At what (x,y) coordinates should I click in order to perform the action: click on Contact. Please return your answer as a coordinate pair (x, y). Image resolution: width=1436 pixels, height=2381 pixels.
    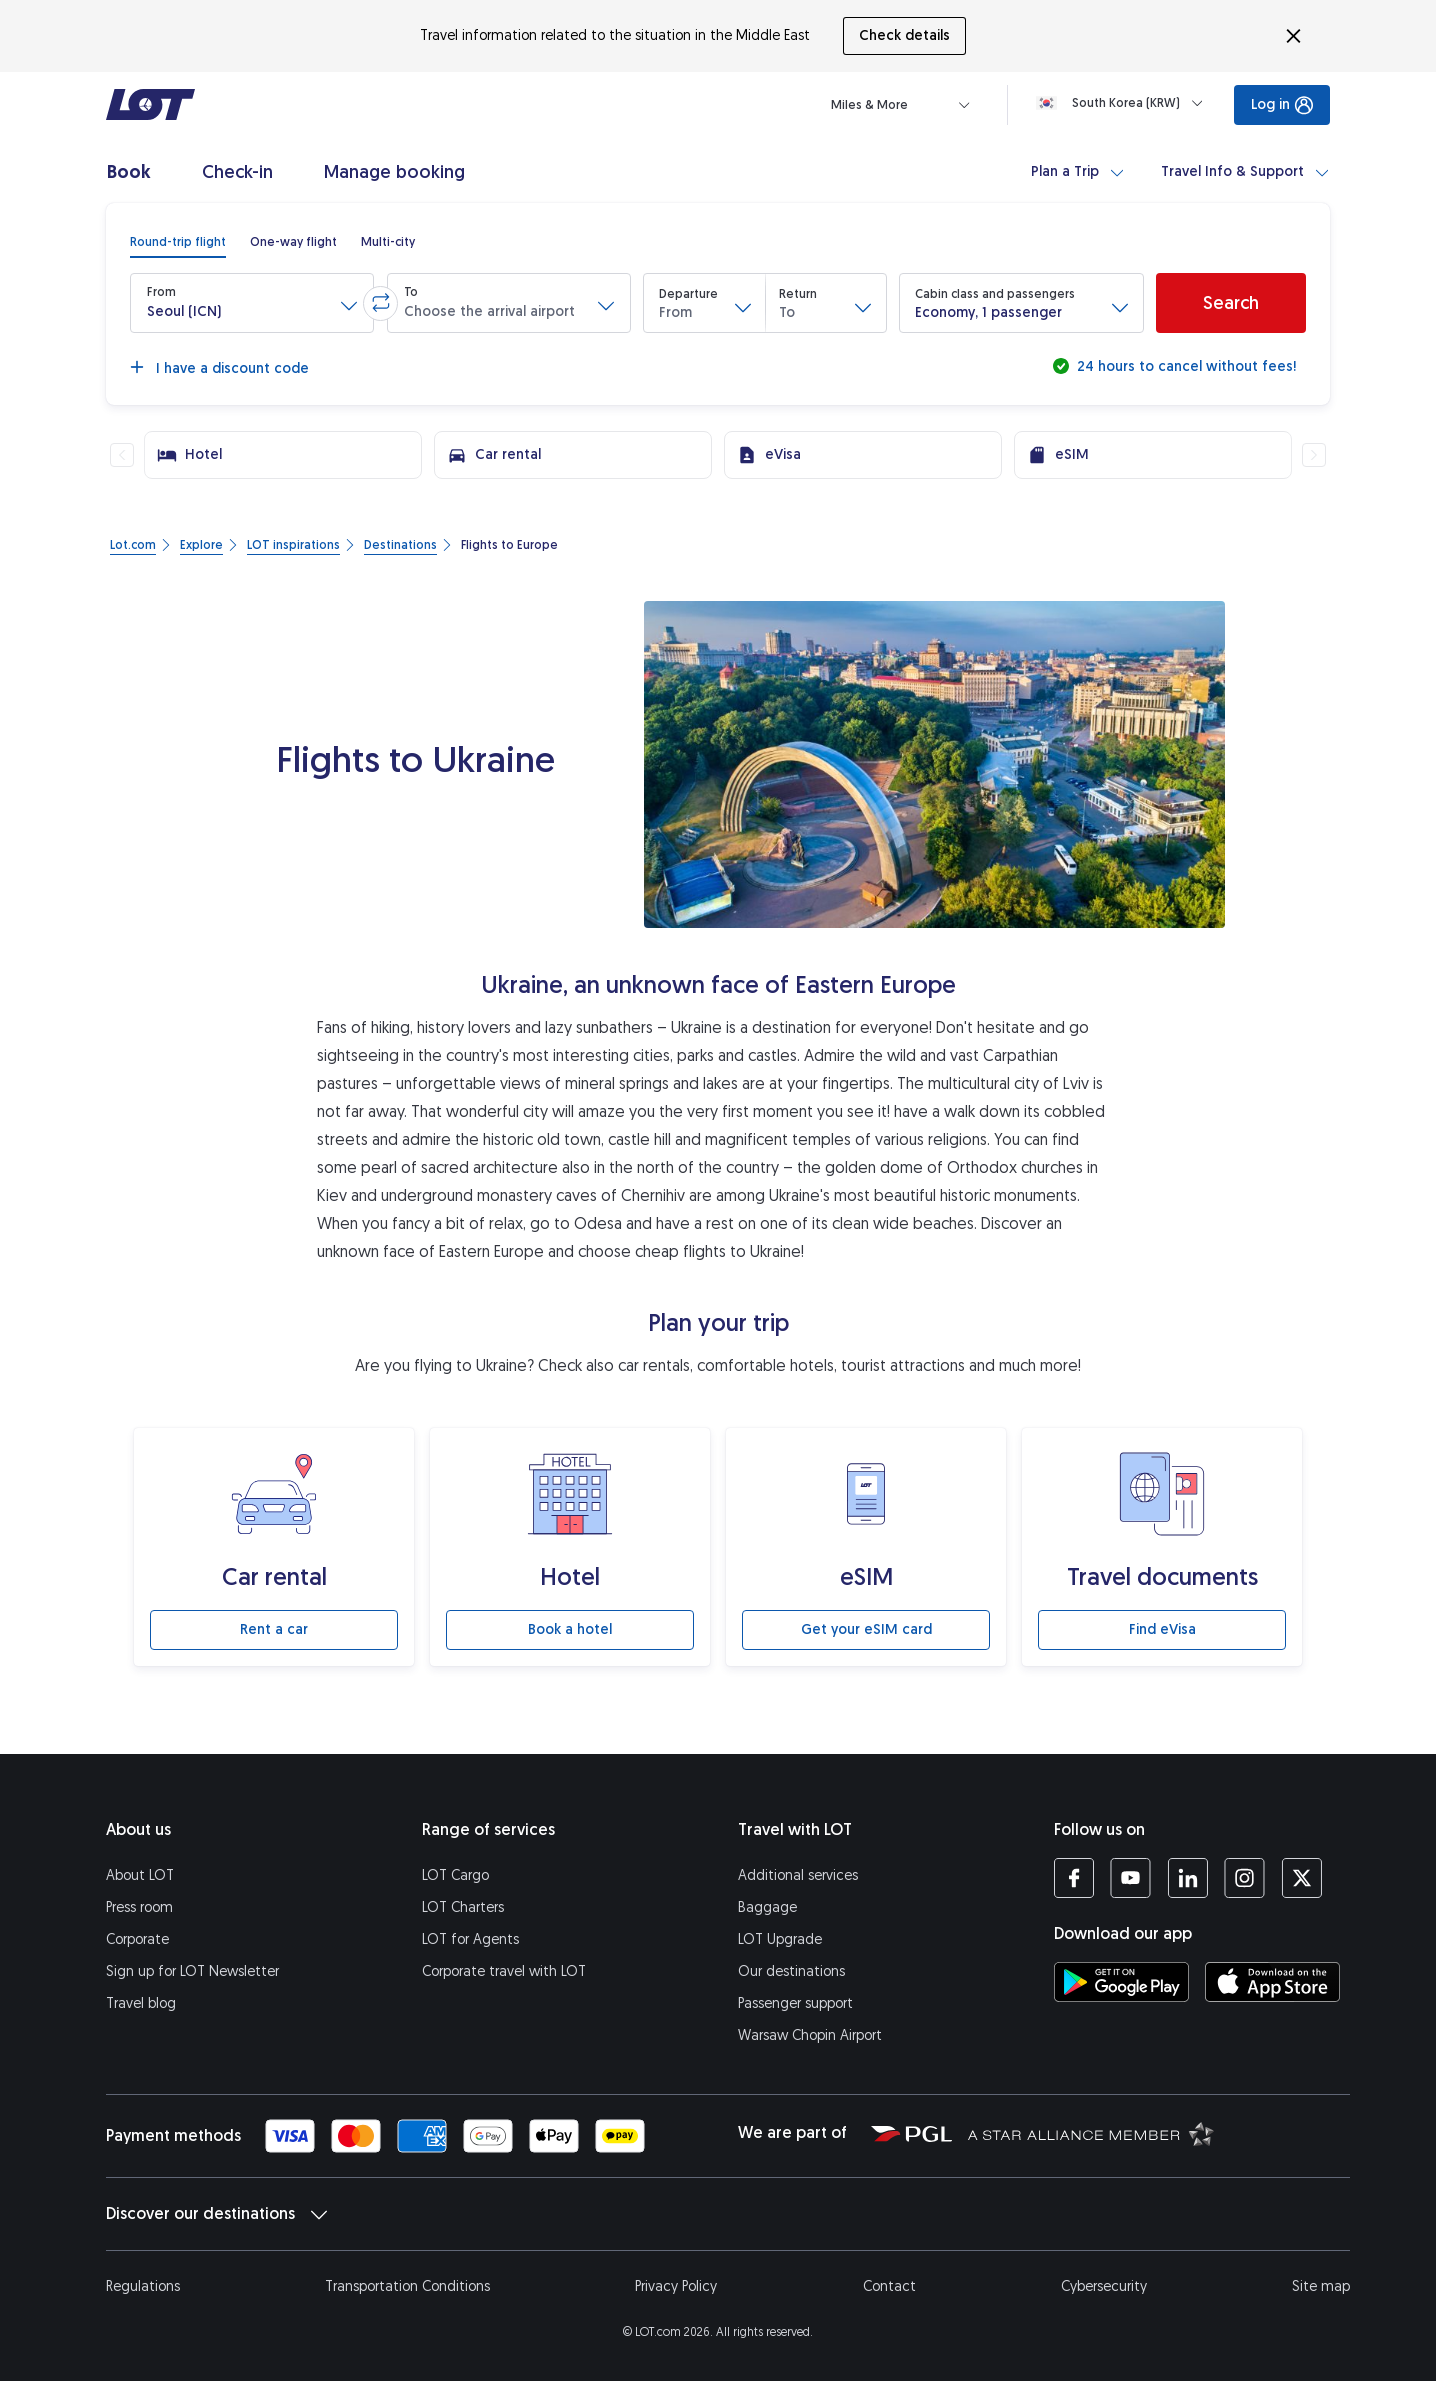
    Looking at the image, I should click on (889, 2286).